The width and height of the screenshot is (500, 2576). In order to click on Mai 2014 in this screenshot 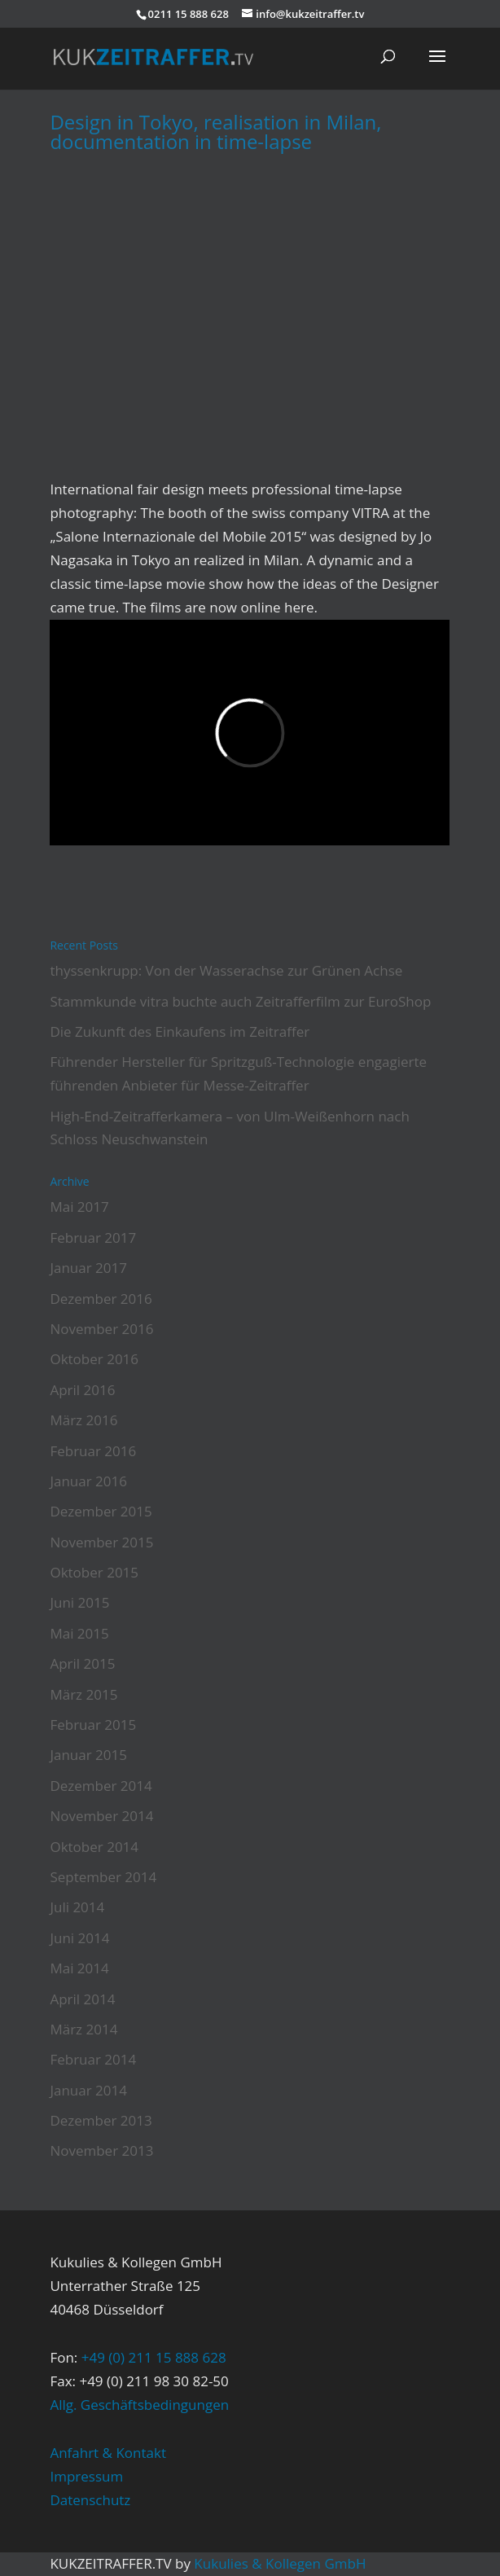, I will do `click(79, 1968)`.